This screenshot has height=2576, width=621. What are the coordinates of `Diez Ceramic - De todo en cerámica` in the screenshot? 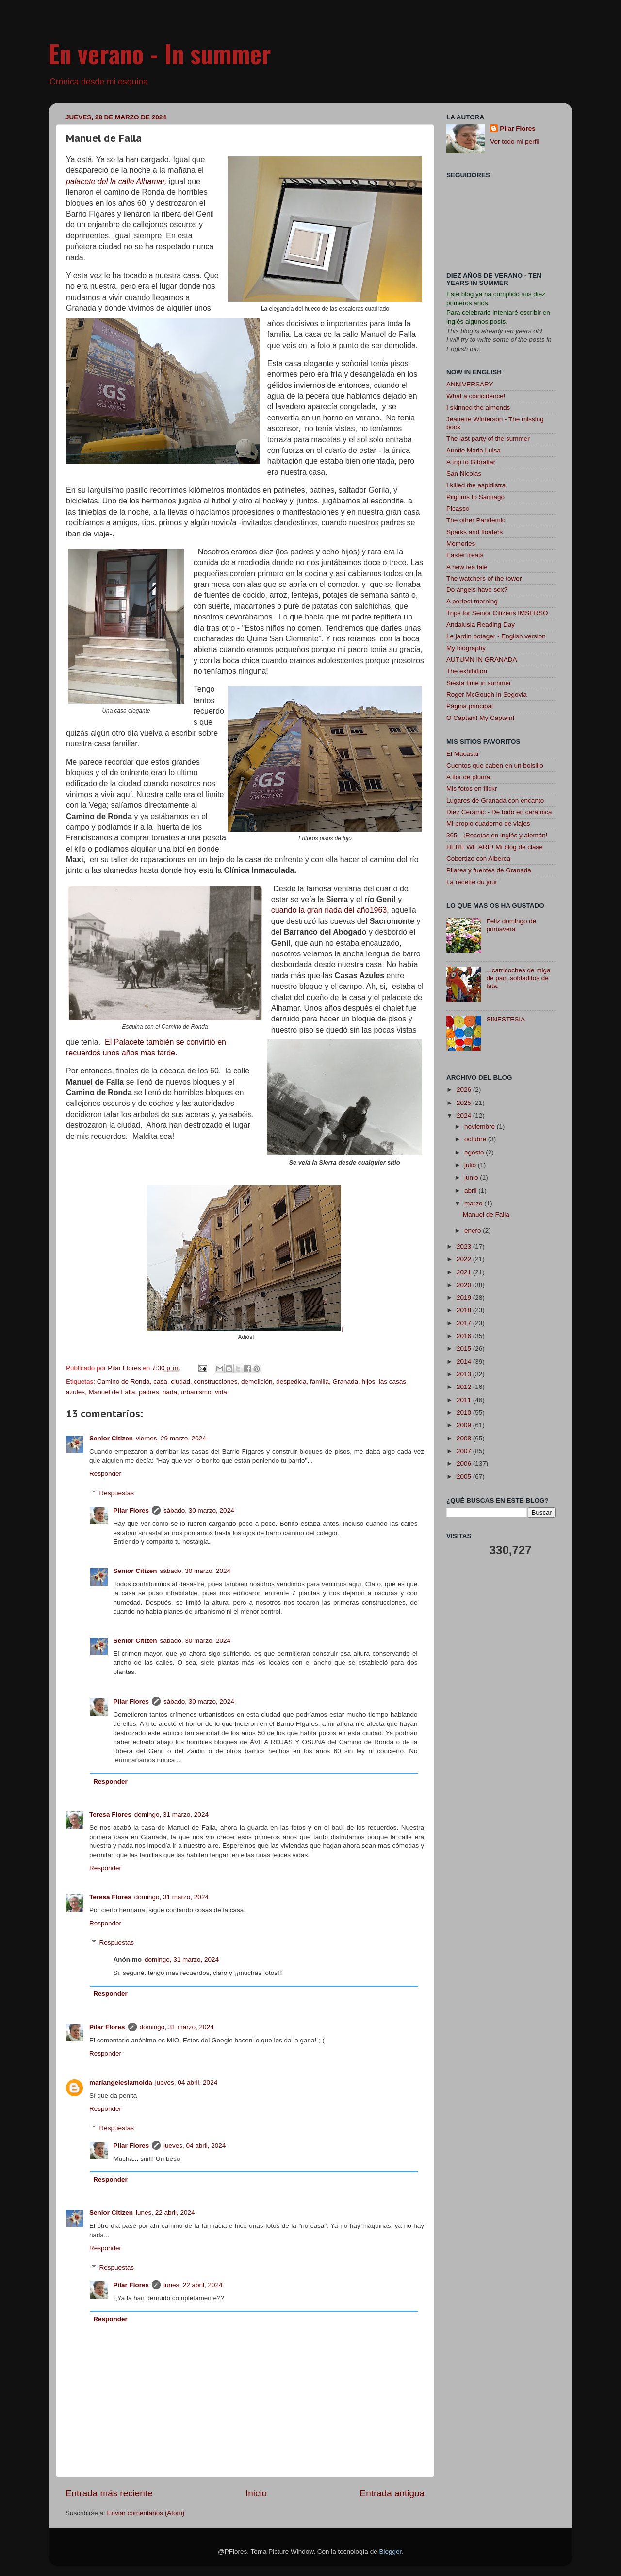 It's located at (499, 812).